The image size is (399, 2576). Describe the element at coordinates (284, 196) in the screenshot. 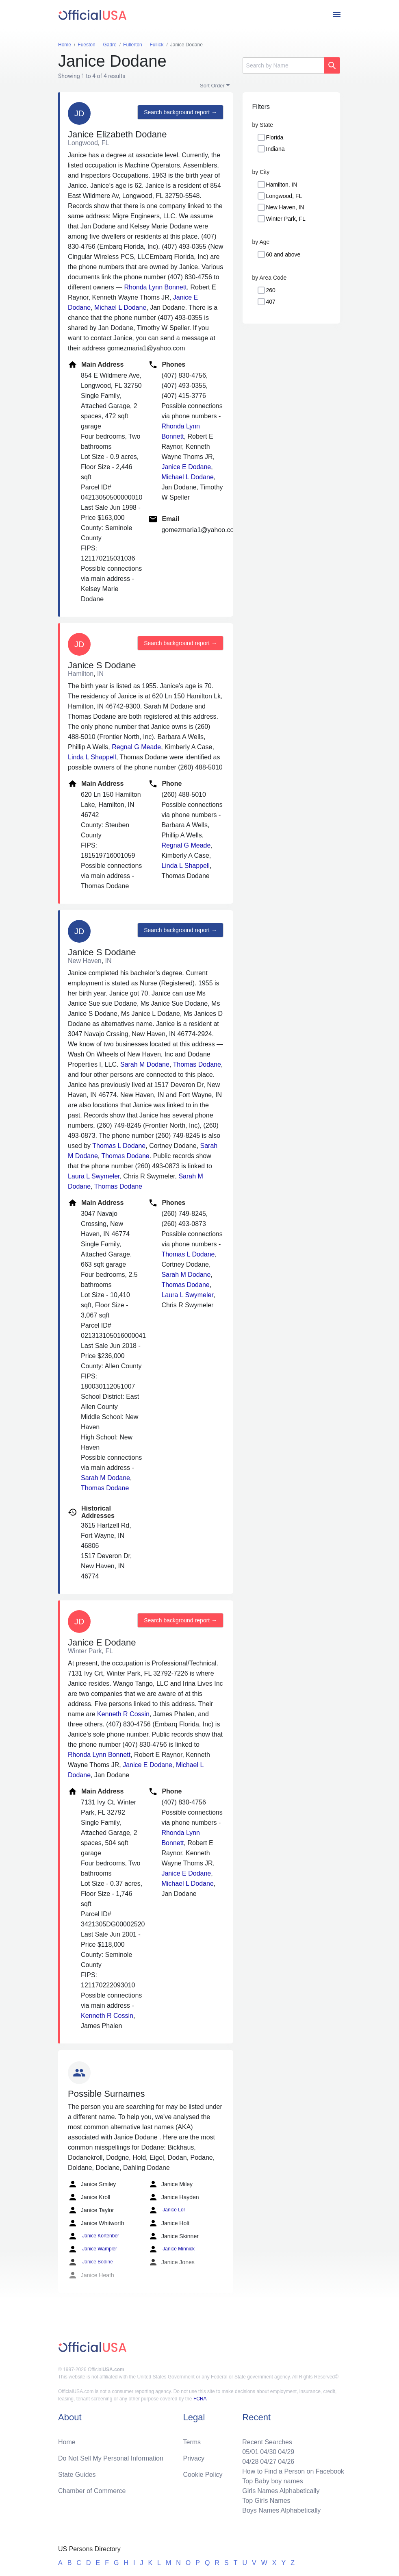

I see `Longwood, FL` at that location.